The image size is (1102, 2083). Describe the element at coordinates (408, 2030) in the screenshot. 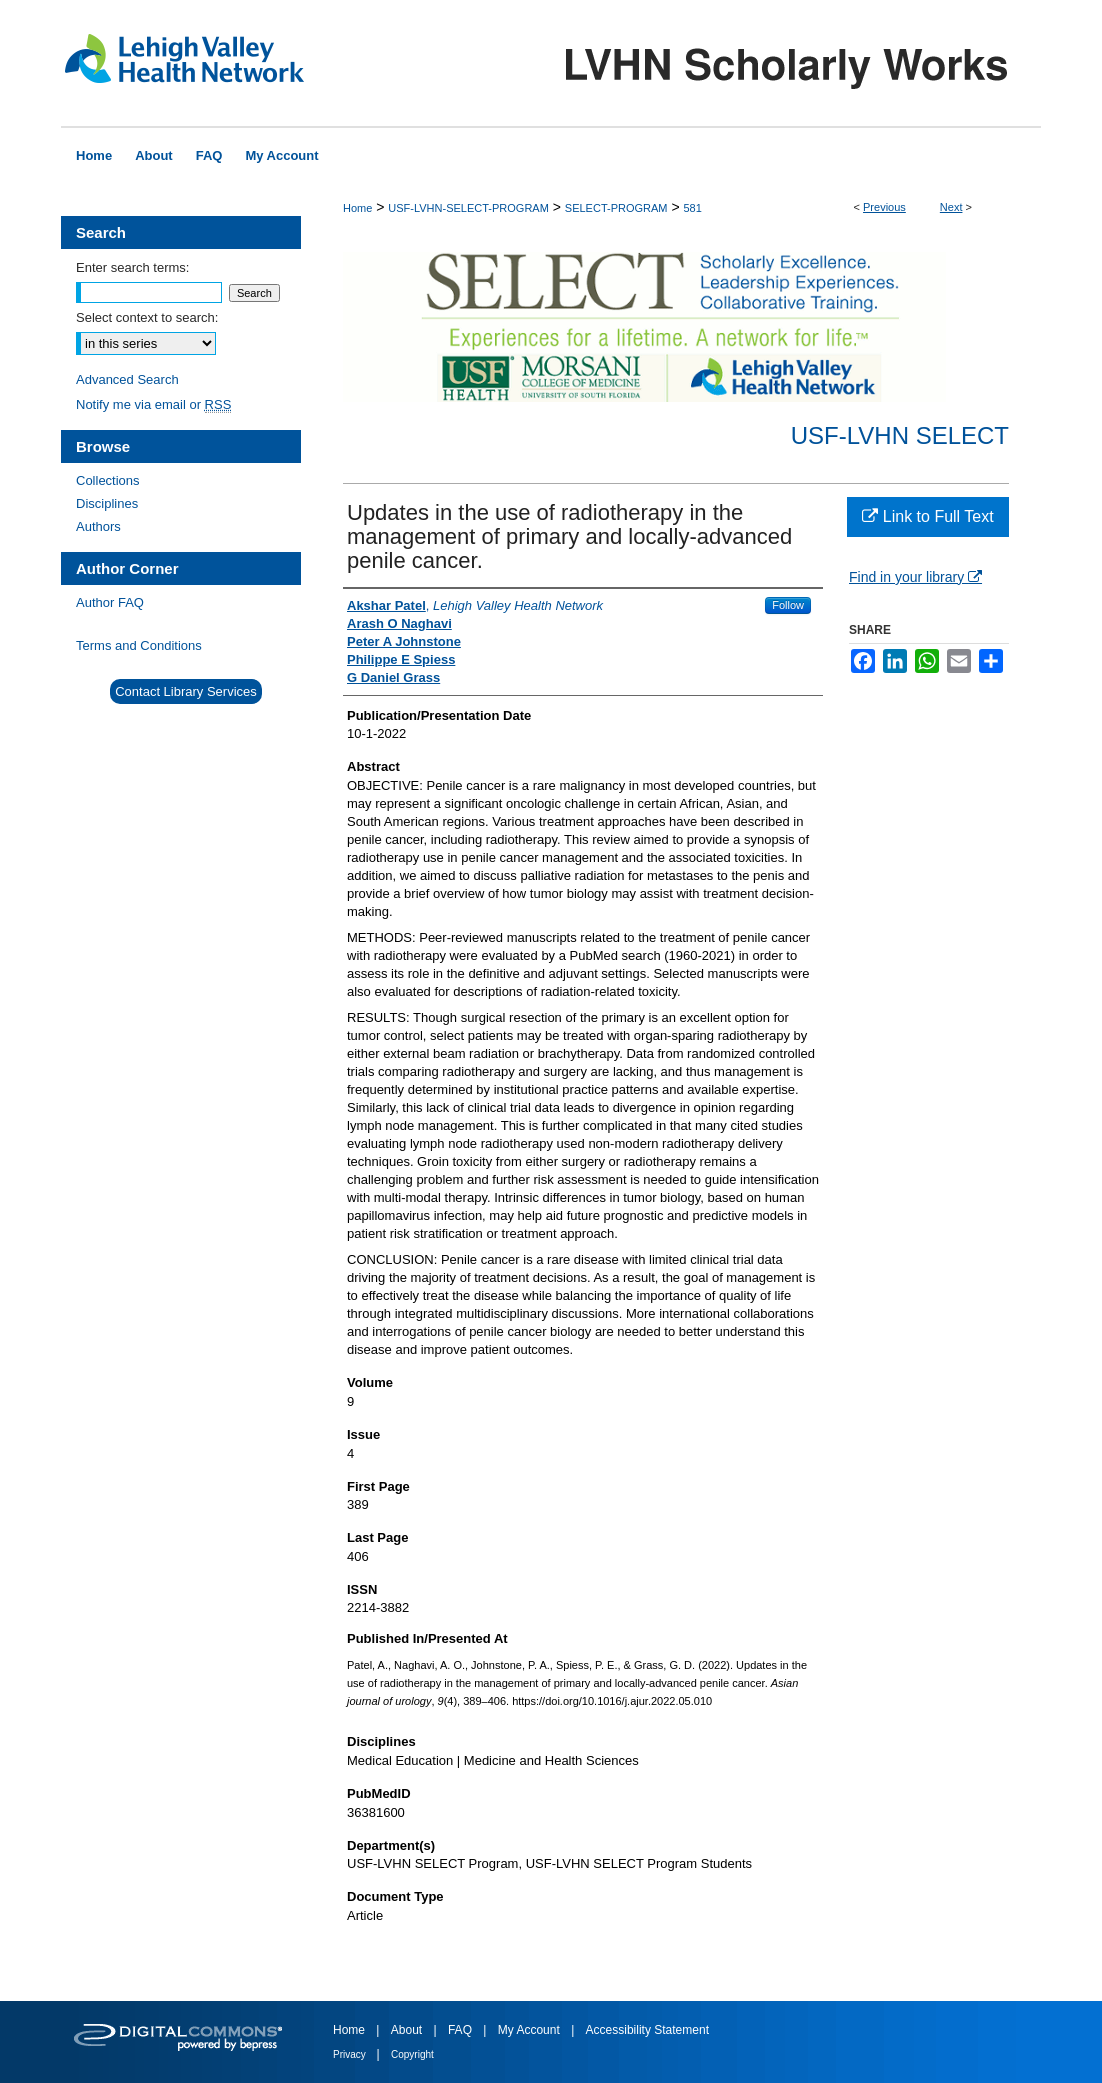

I see `About` at that location.